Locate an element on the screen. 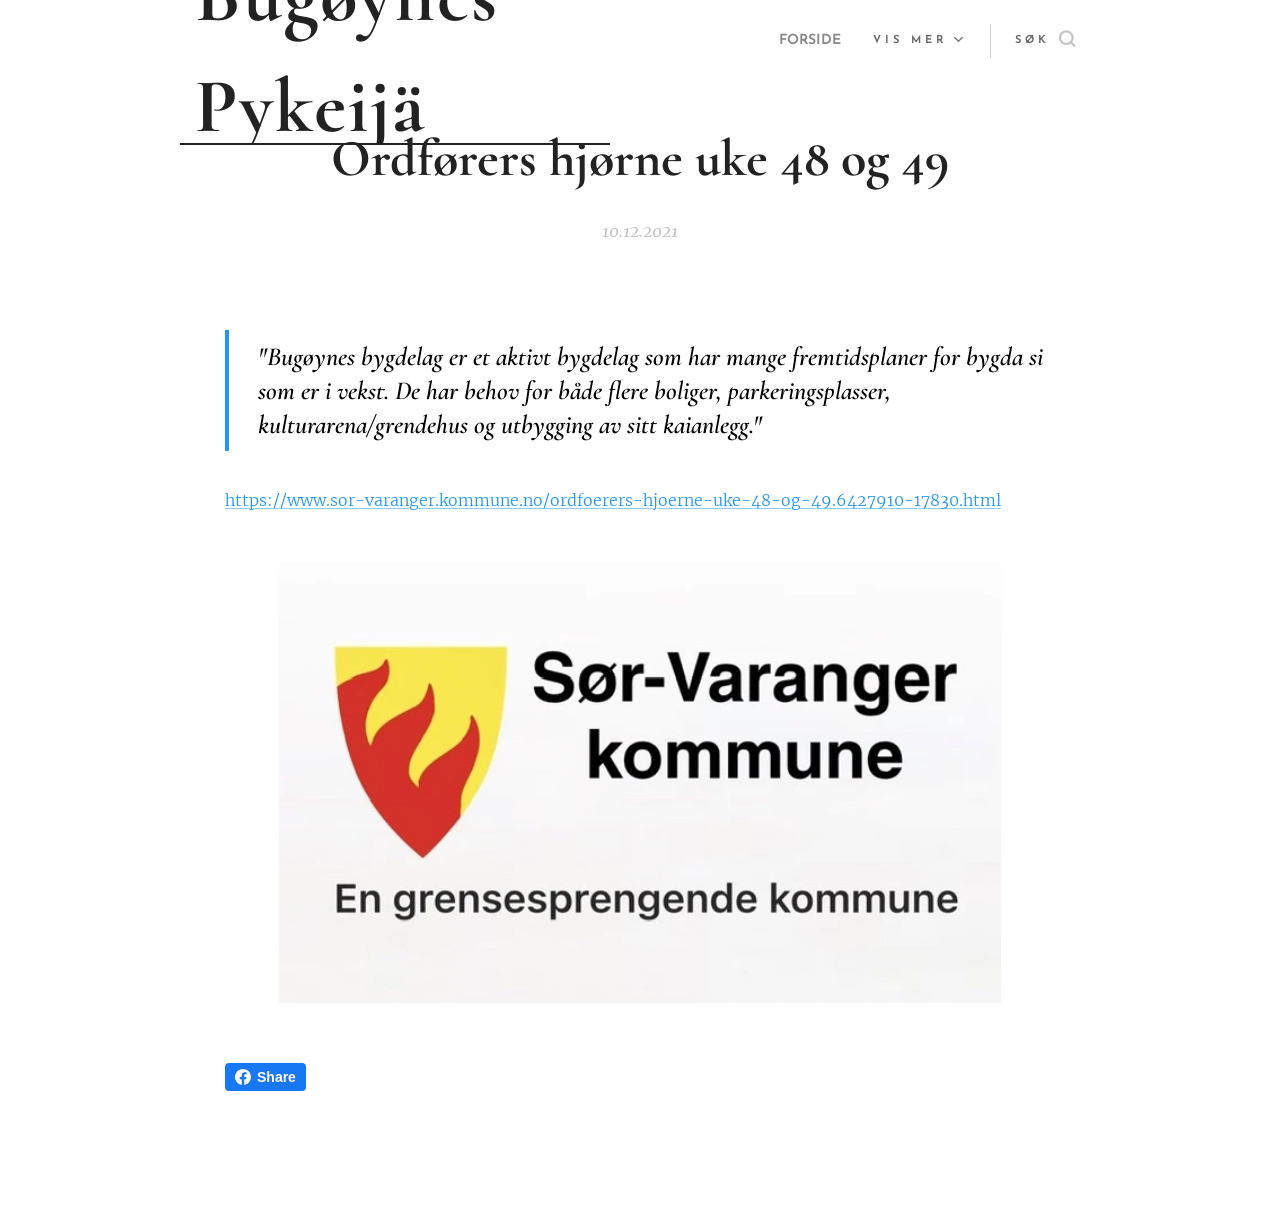 The width and height of the screenshot is (1280, 1211). https://www.sor-varanger.kommune.no/ordfoerers-hjoerne-uke-48-og-49.6427910-17830.html is located at coordinates (613, 501).